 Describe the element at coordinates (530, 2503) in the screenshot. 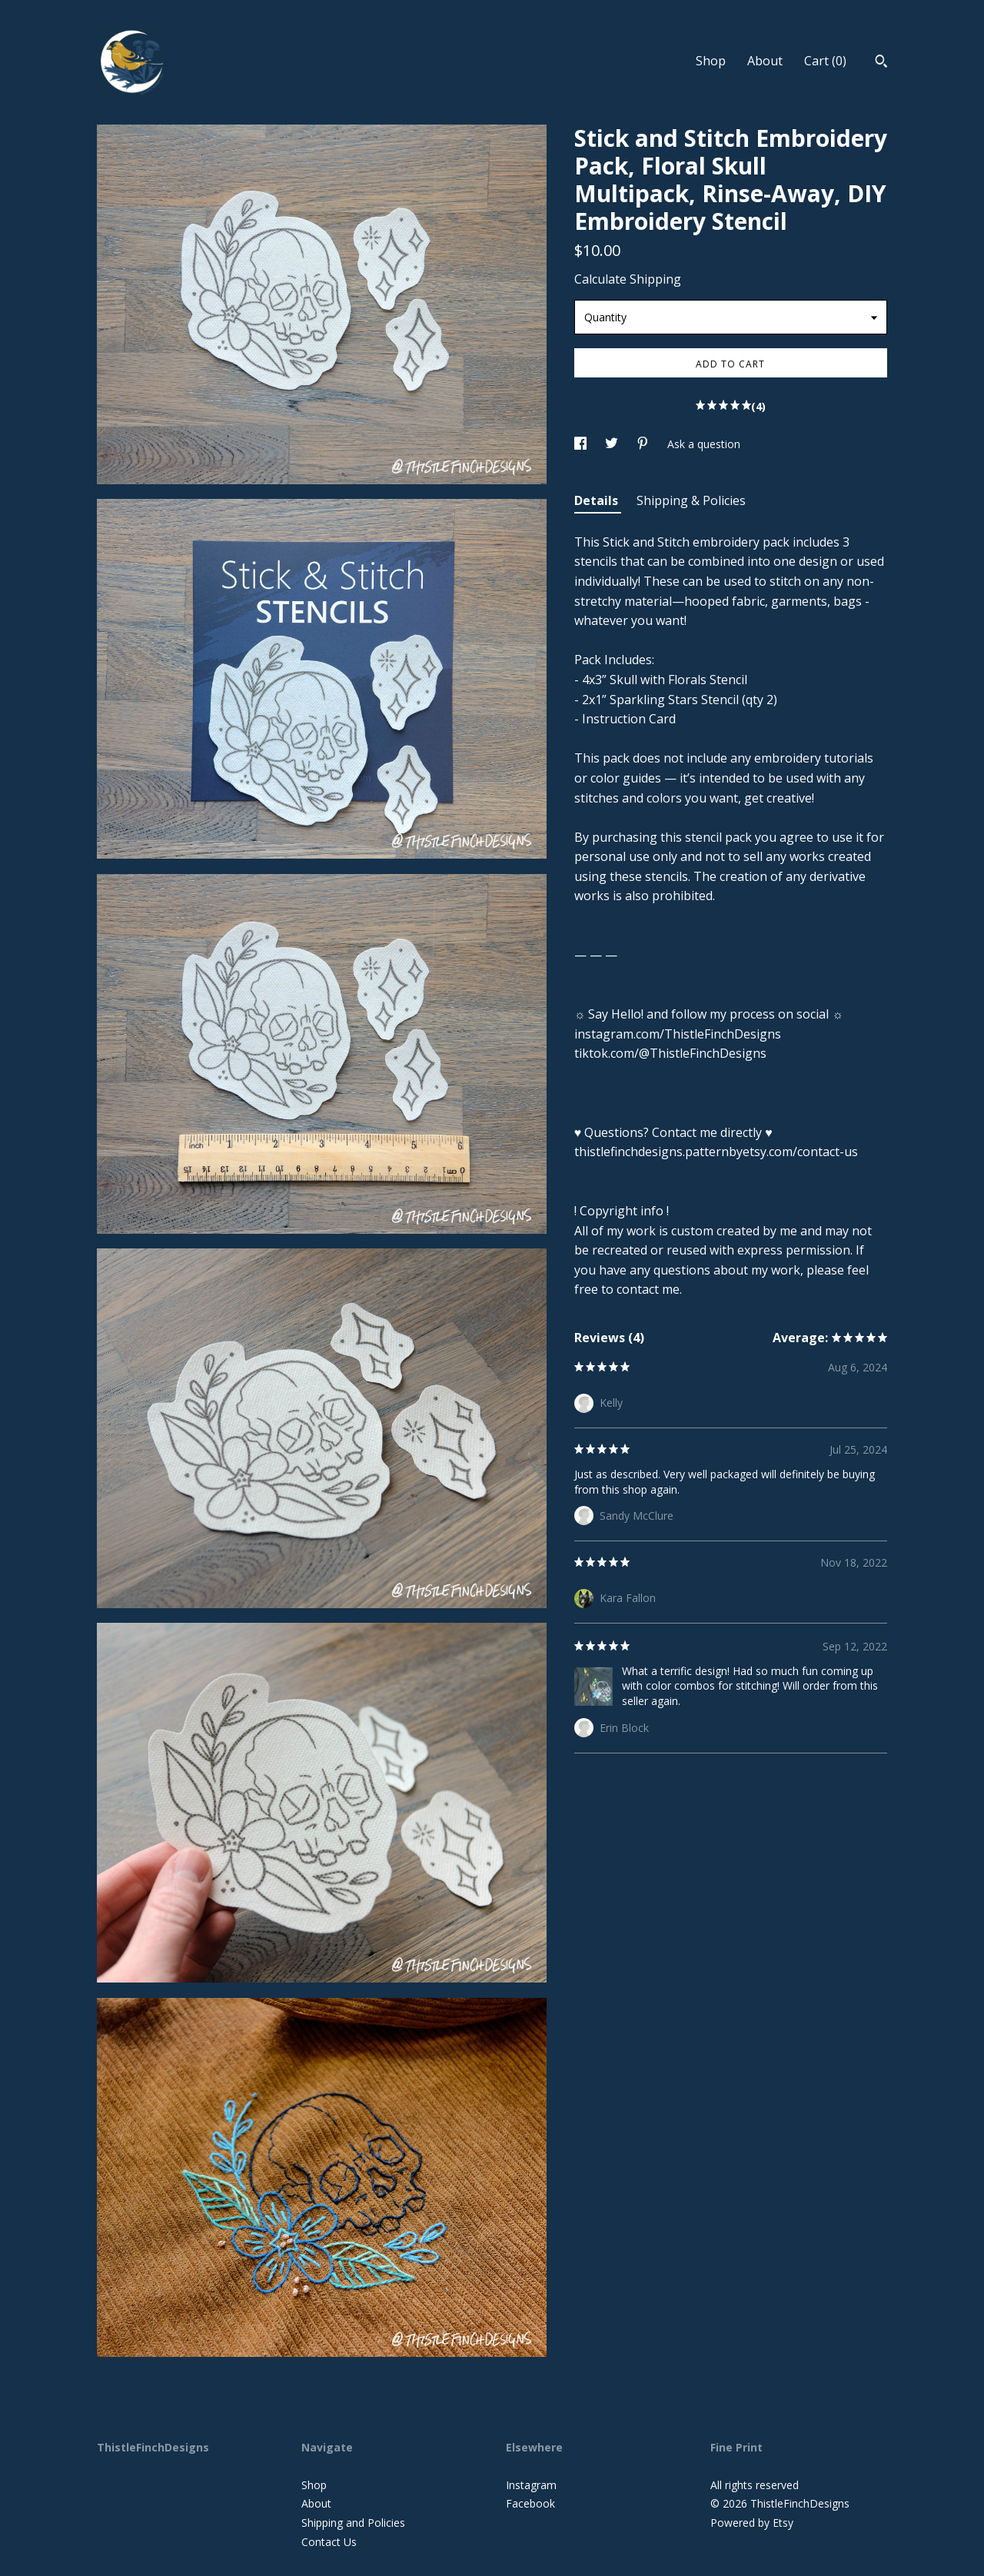

I see `Facebook` at that location.